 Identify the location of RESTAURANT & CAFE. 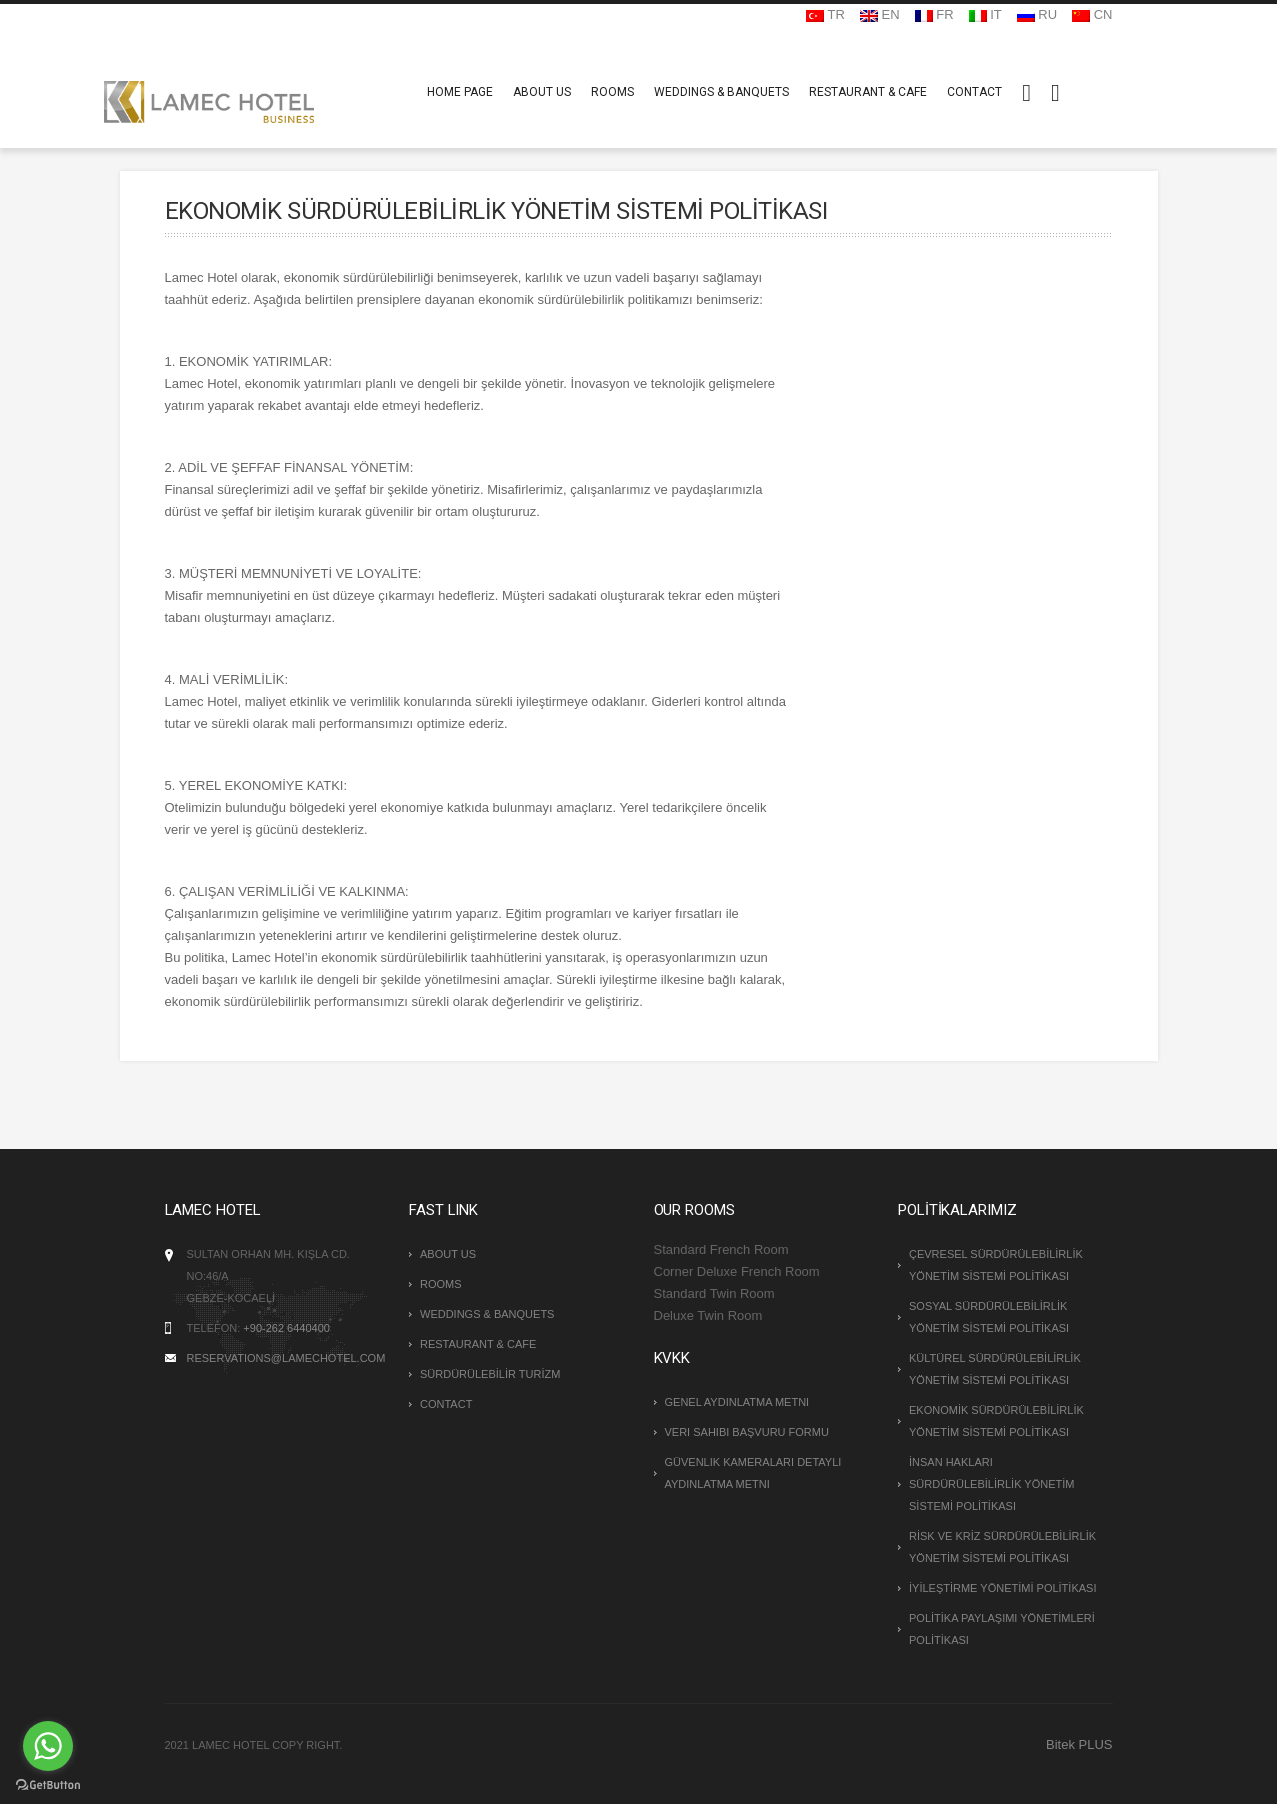
(868, 92).